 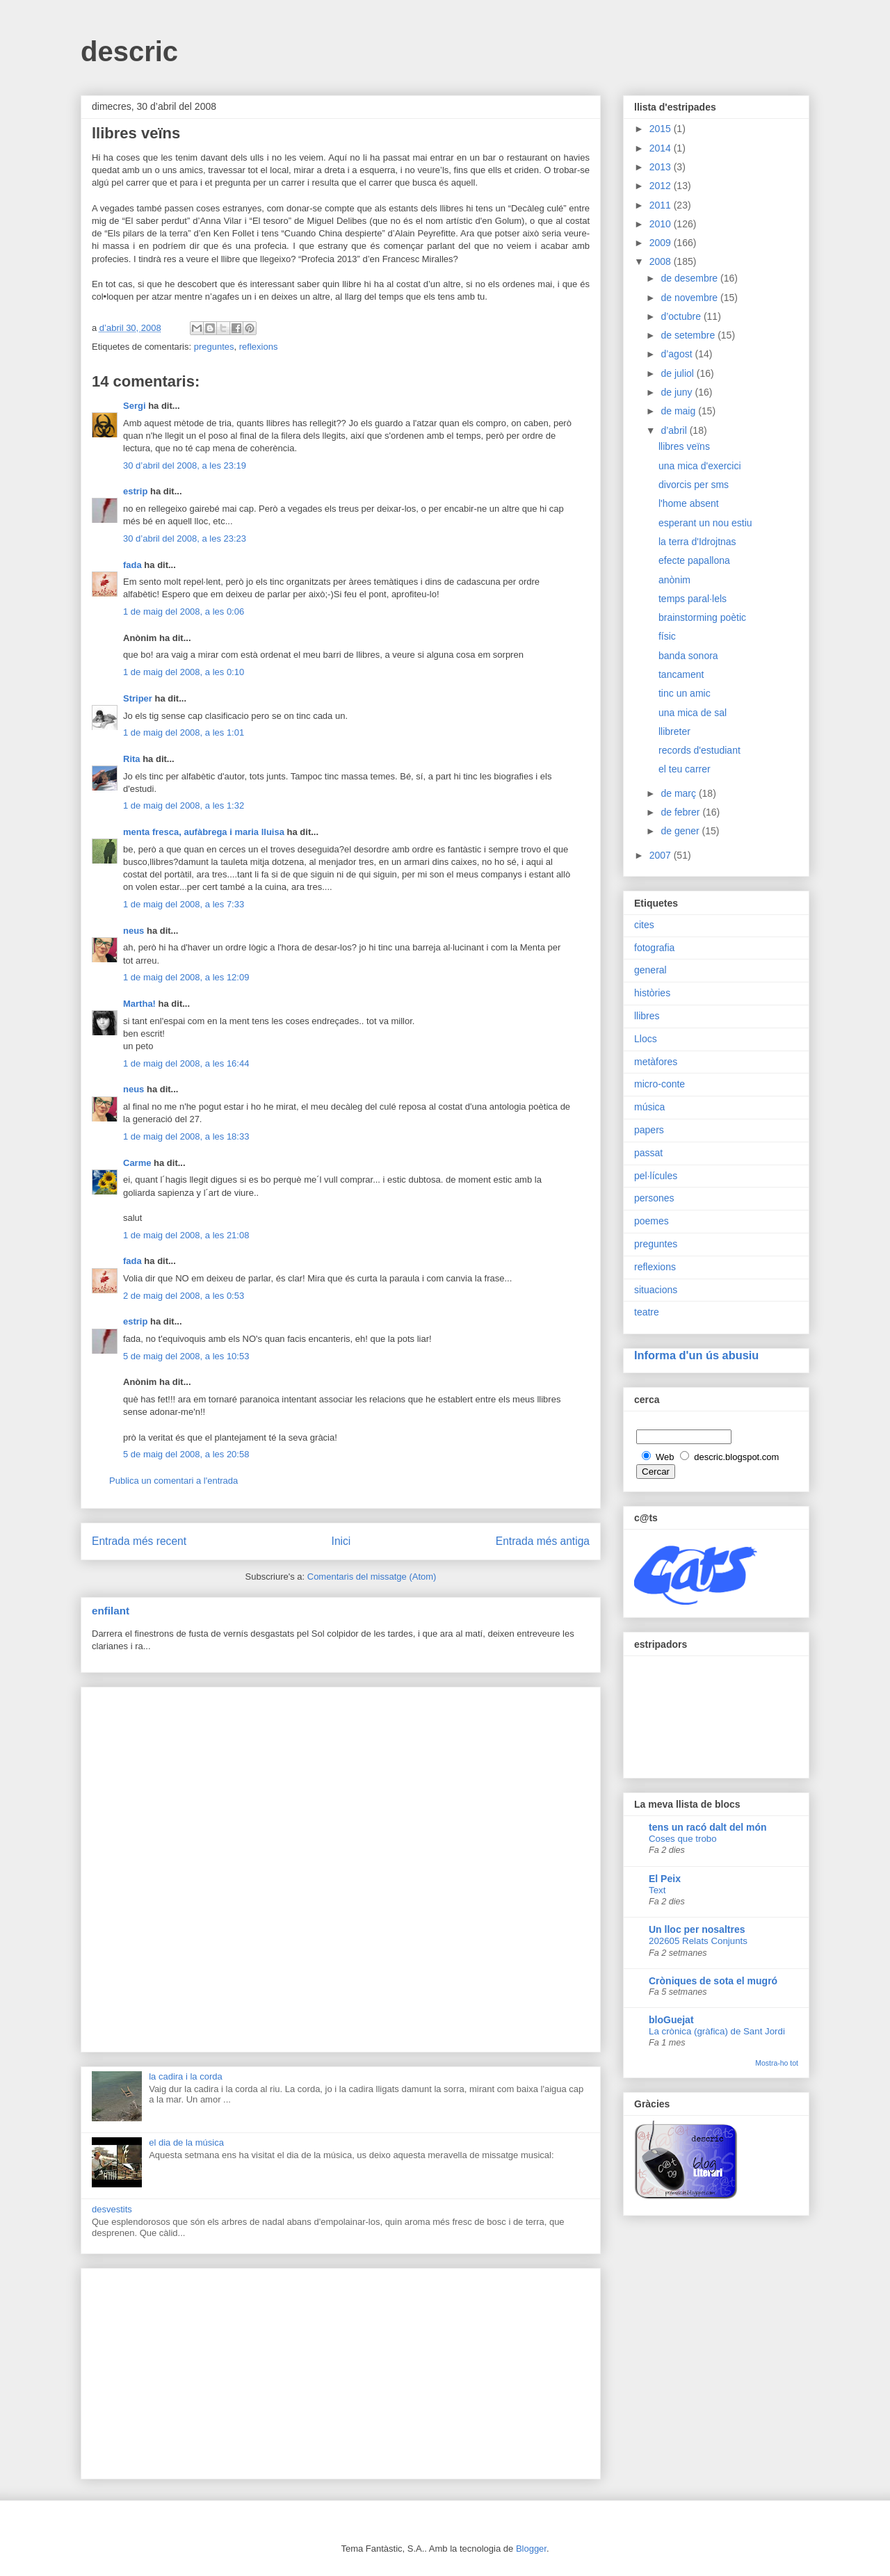 I want to click on reflexions, so click(x=258, y=346).